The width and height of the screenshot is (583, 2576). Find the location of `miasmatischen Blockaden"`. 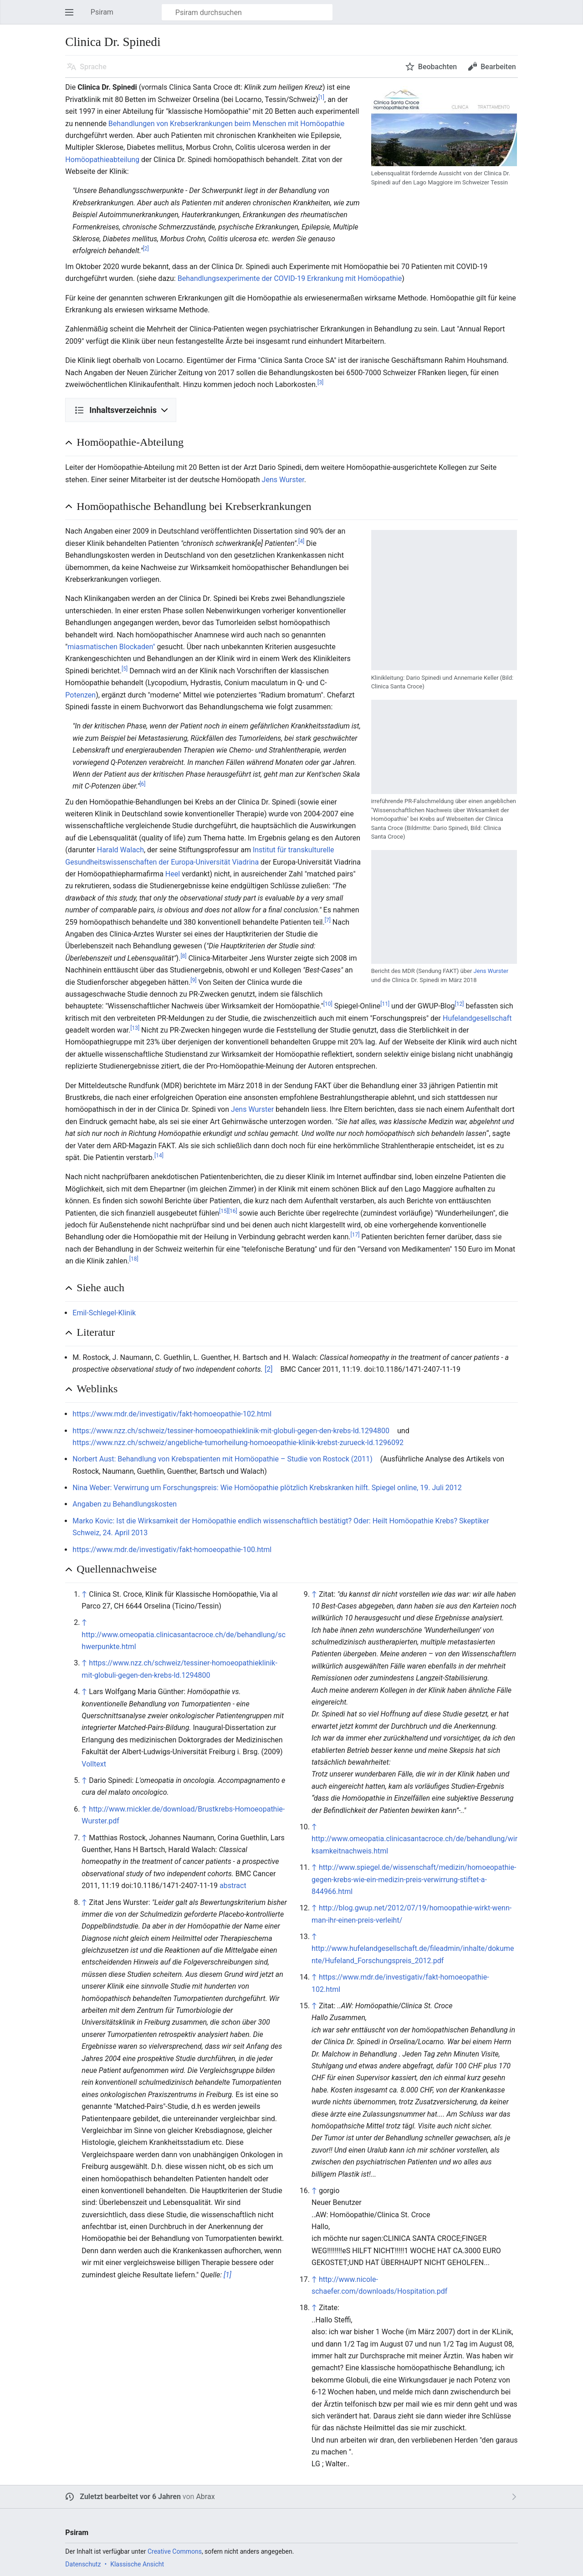

miasmatischen Blockaden" is located at coordinates (111, 646).